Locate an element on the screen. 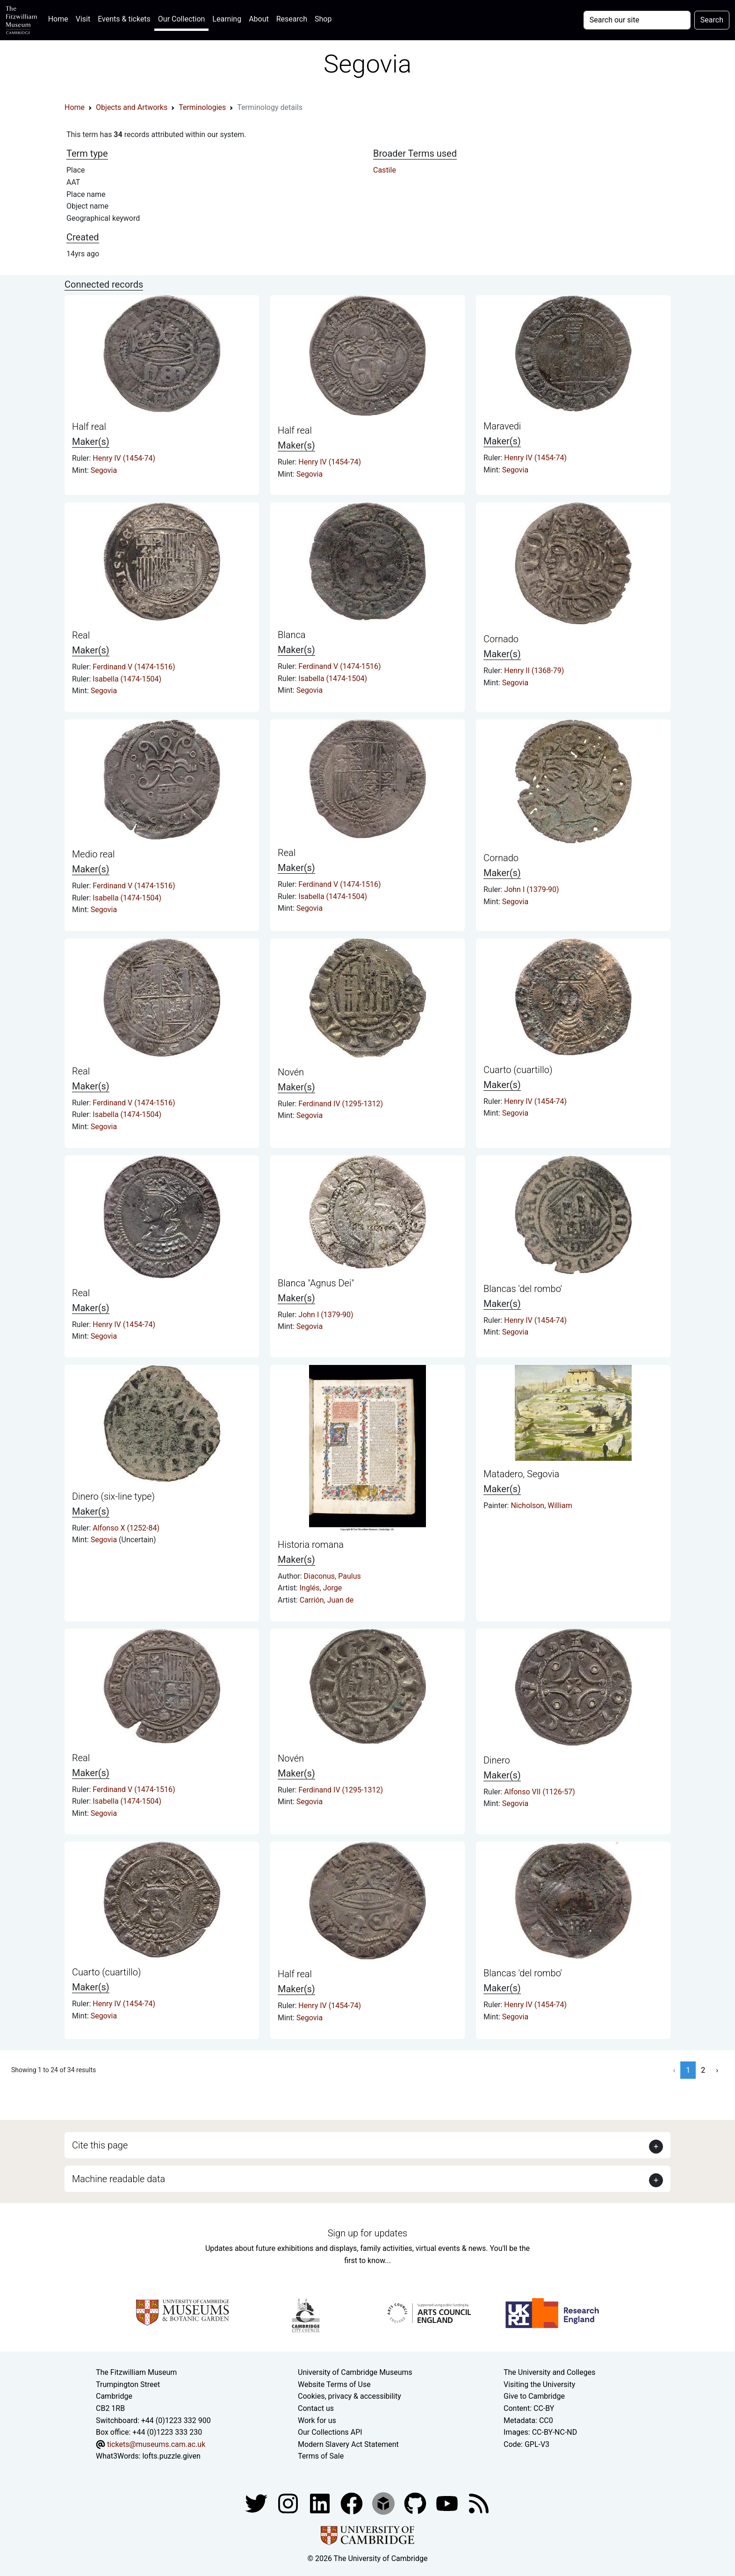 The height and width of the screenshot is (2576, 735). Blancas 'del rombo' is located at coordinates (522, 1288).